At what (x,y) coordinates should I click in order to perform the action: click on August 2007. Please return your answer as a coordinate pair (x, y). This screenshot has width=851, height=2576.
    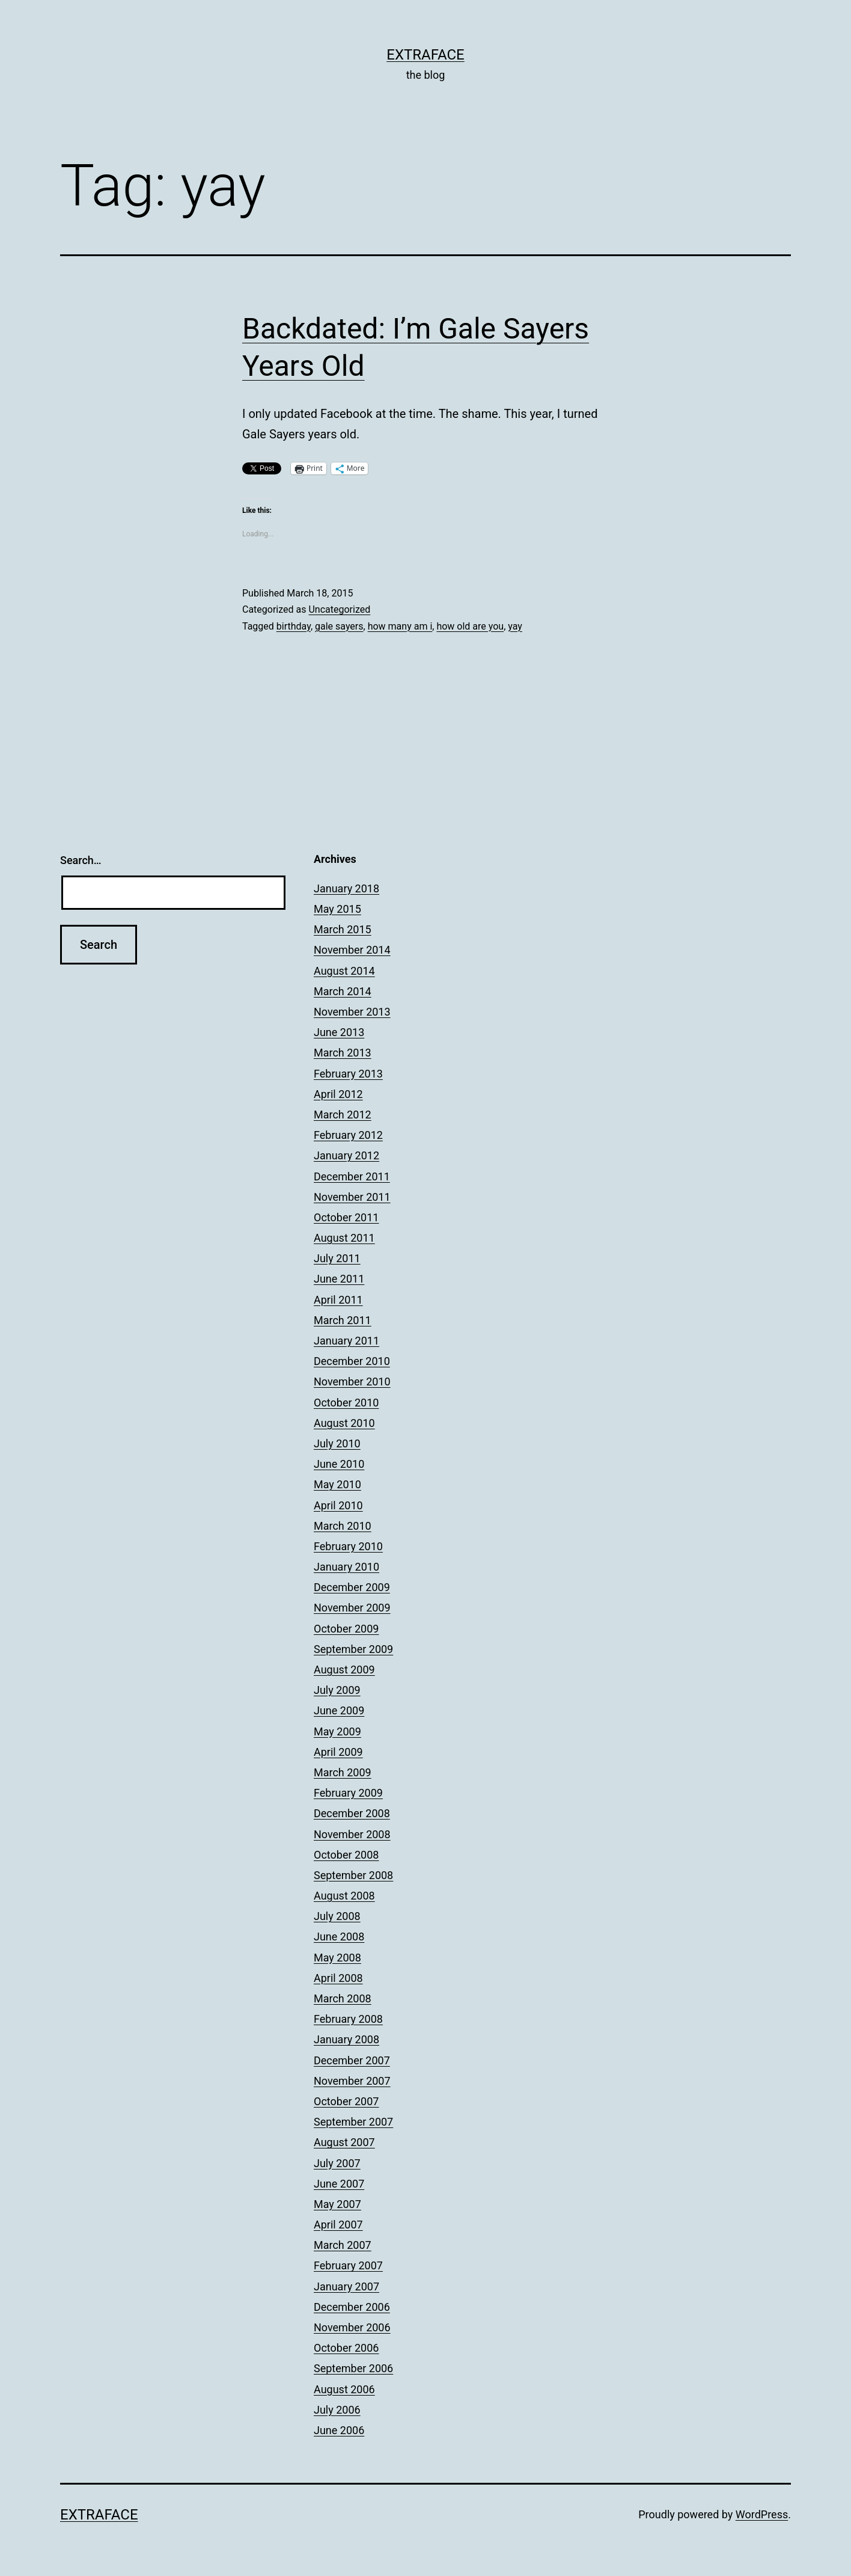
    Looking at the image, I should click on (344, 2142).